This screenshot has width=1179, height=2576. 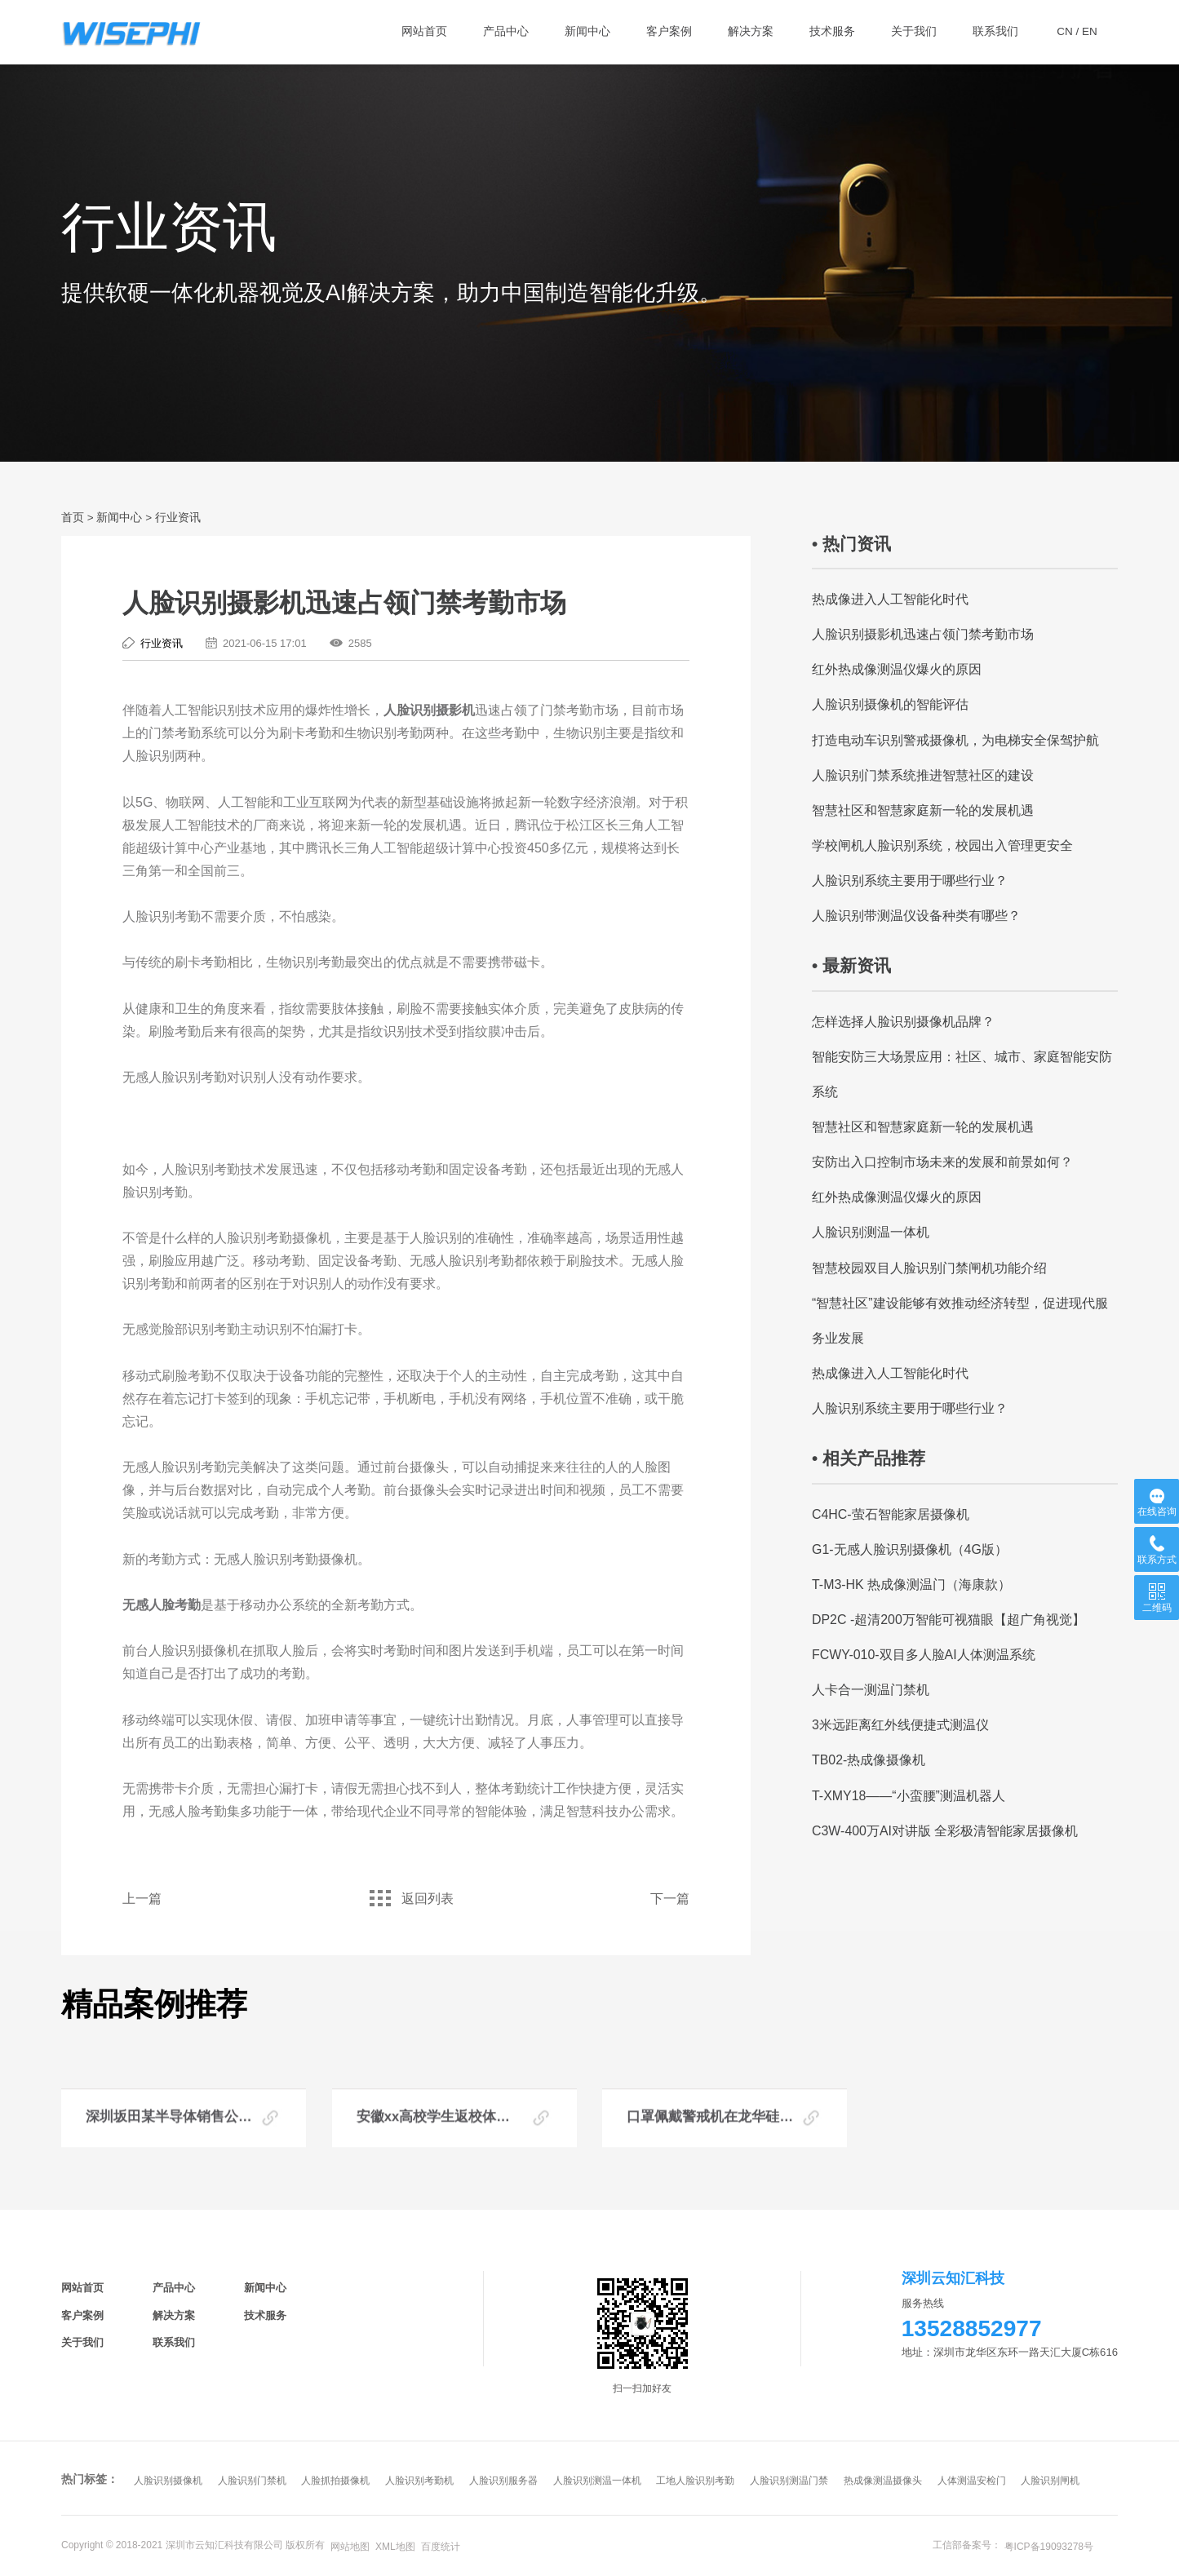 What do you see at coordinates (870, 1690) in the screenshot?
I see `人卡合一测温门禁机` at bounding box center [870, 1690].